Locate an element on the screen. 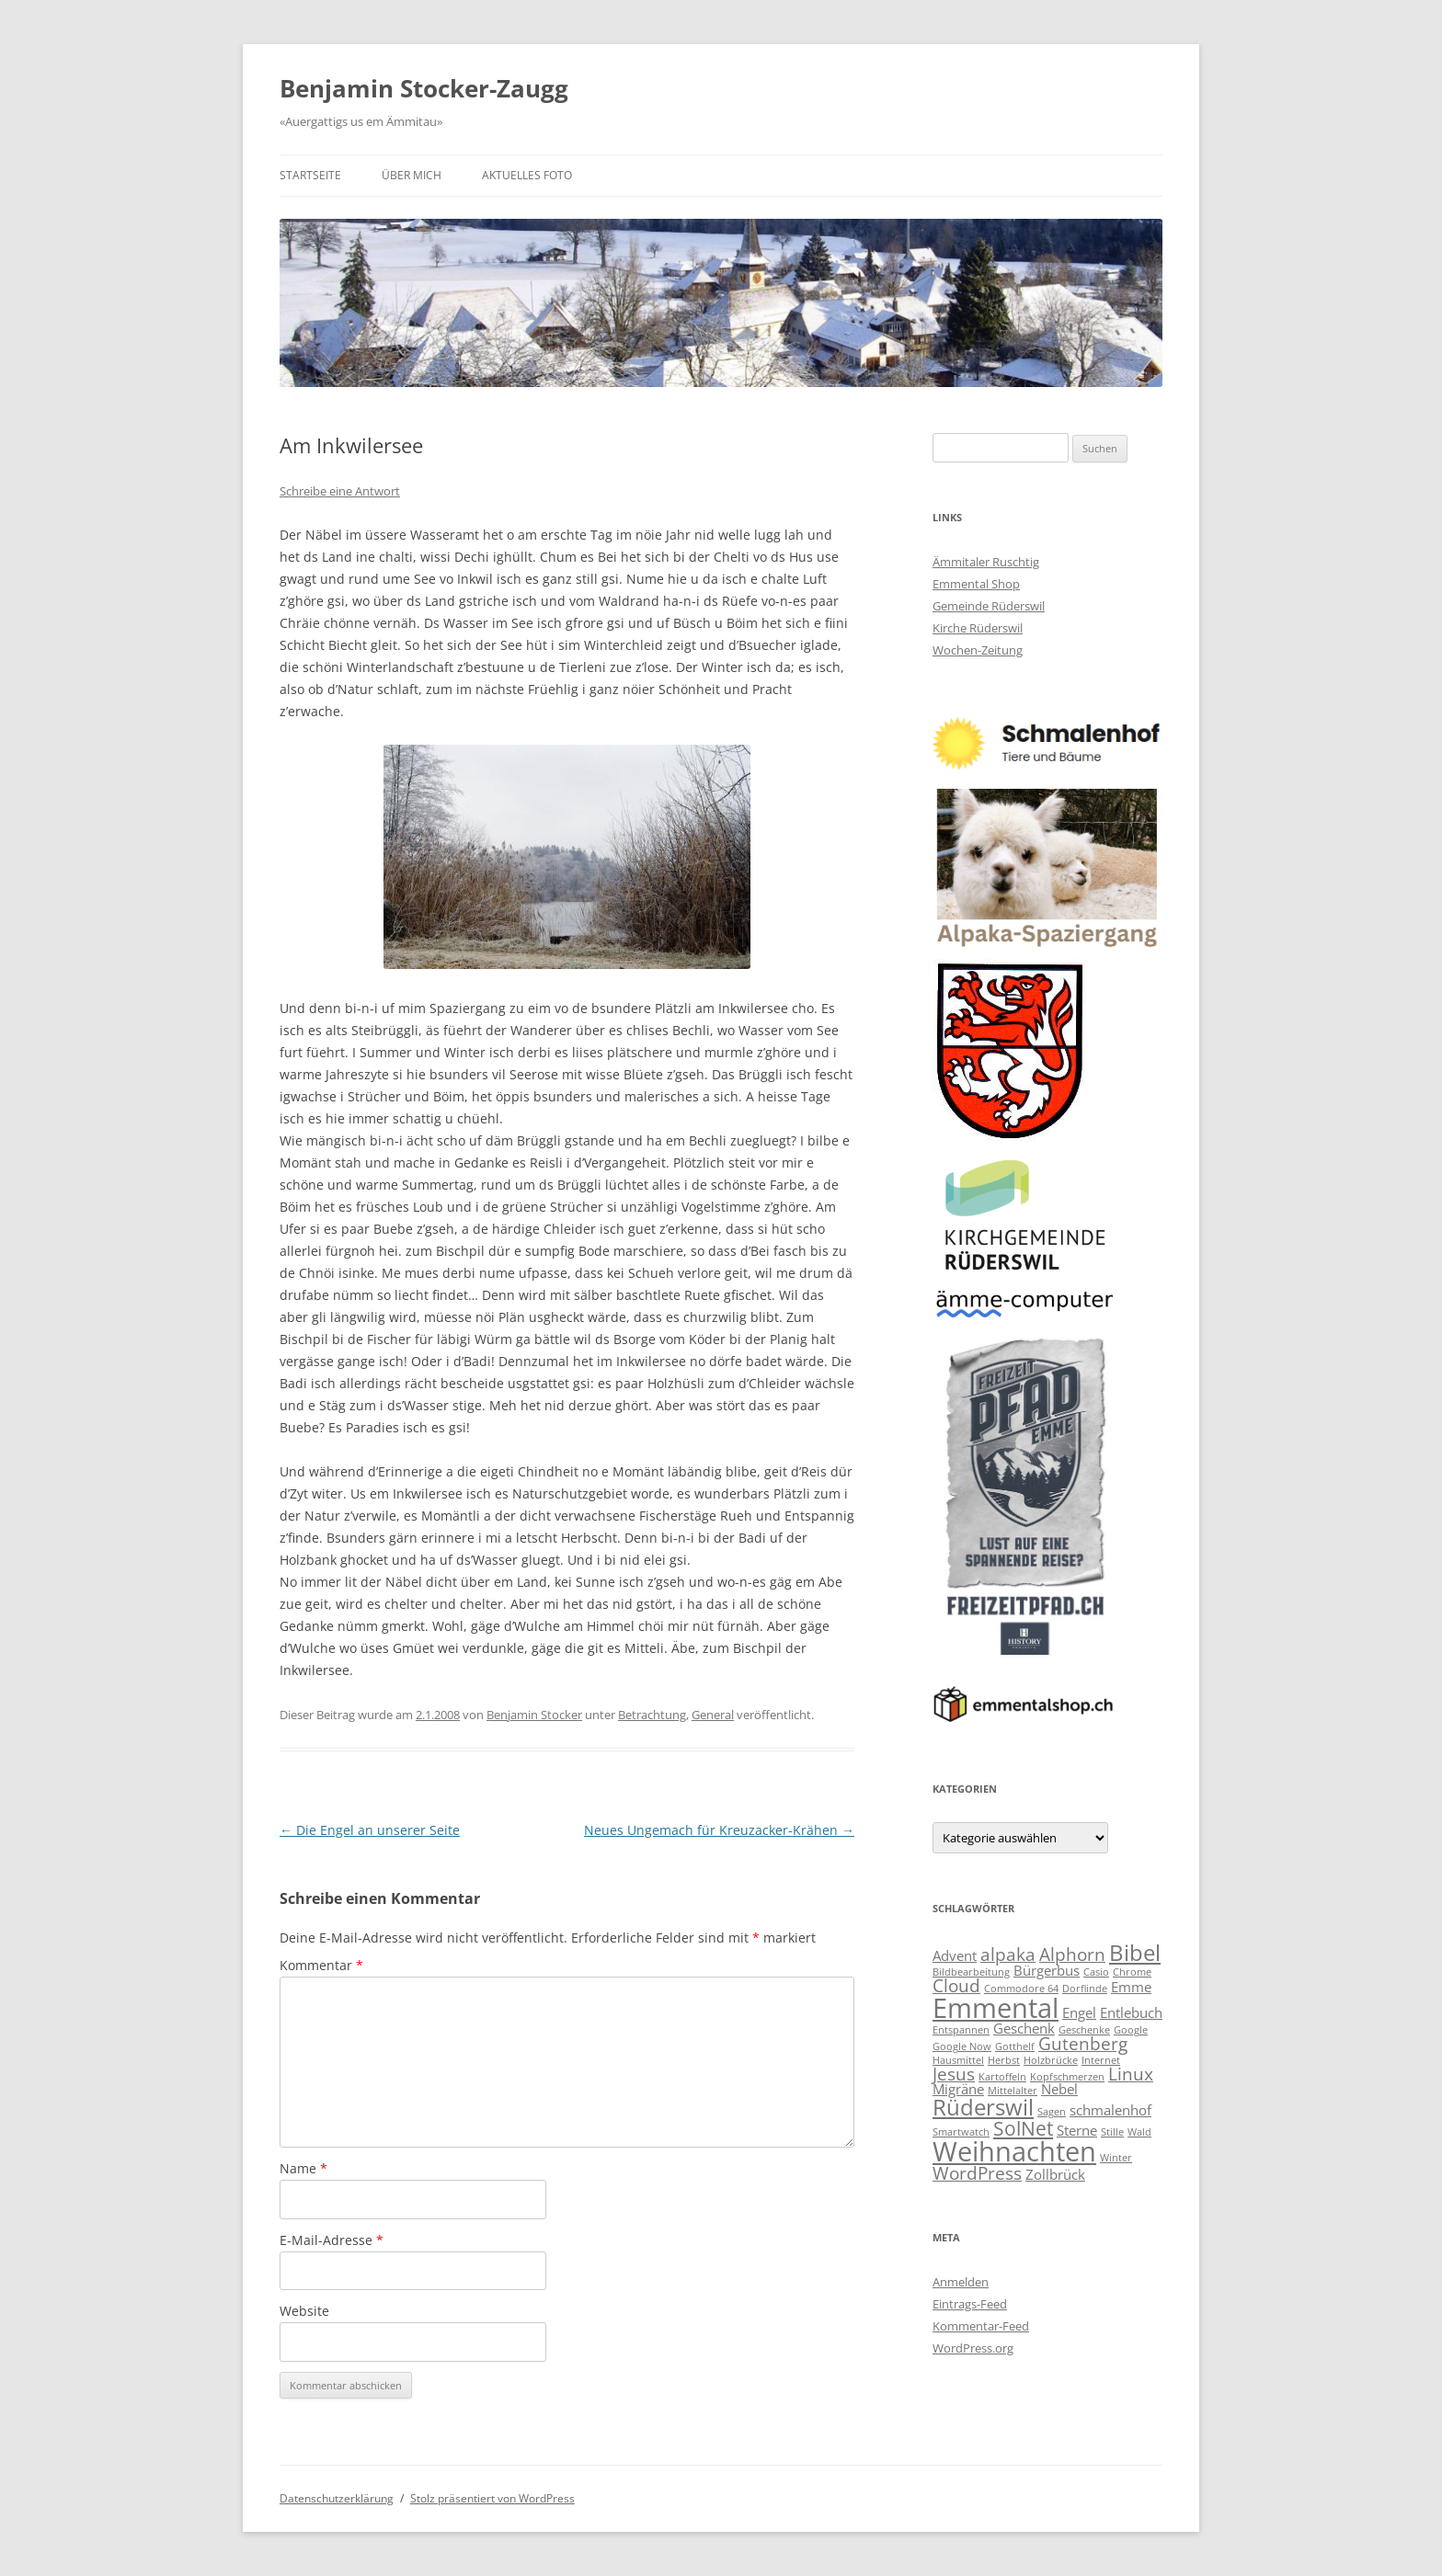  Rüderswil [Rüderswil (6 Einträge)] is located at coordinates (983, 2107).